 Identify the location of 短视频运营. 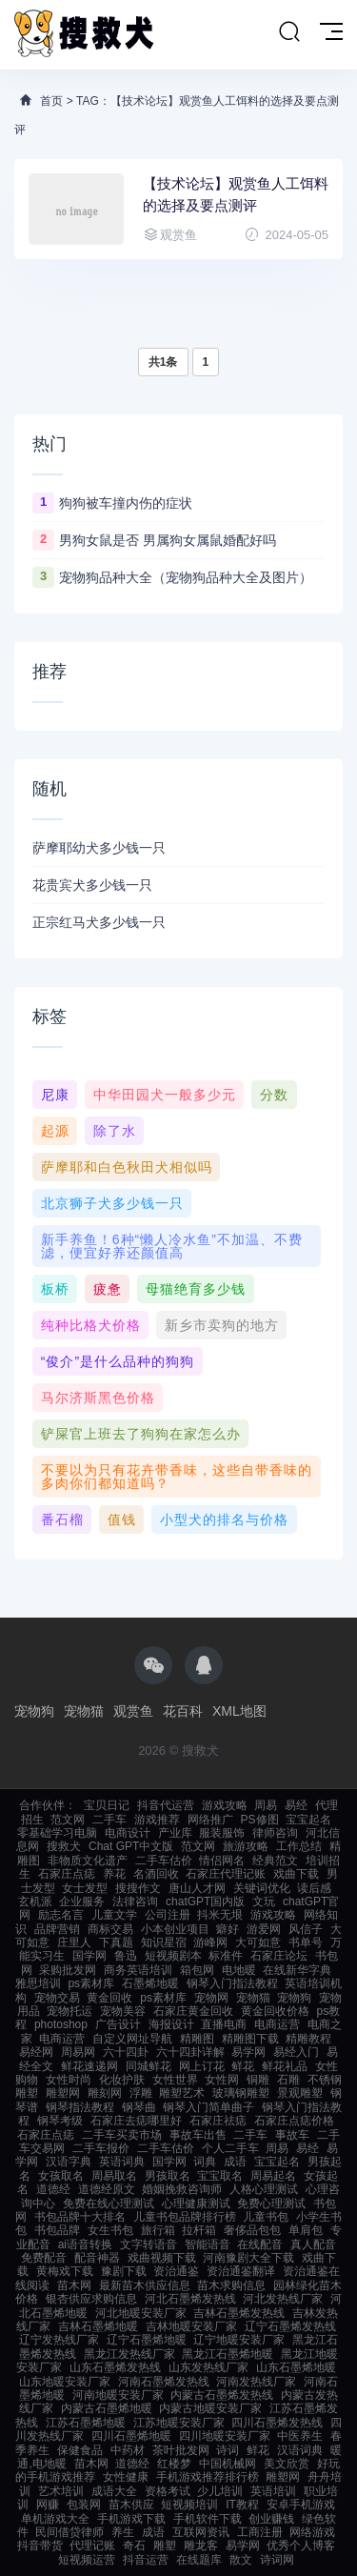
(86, 2559).